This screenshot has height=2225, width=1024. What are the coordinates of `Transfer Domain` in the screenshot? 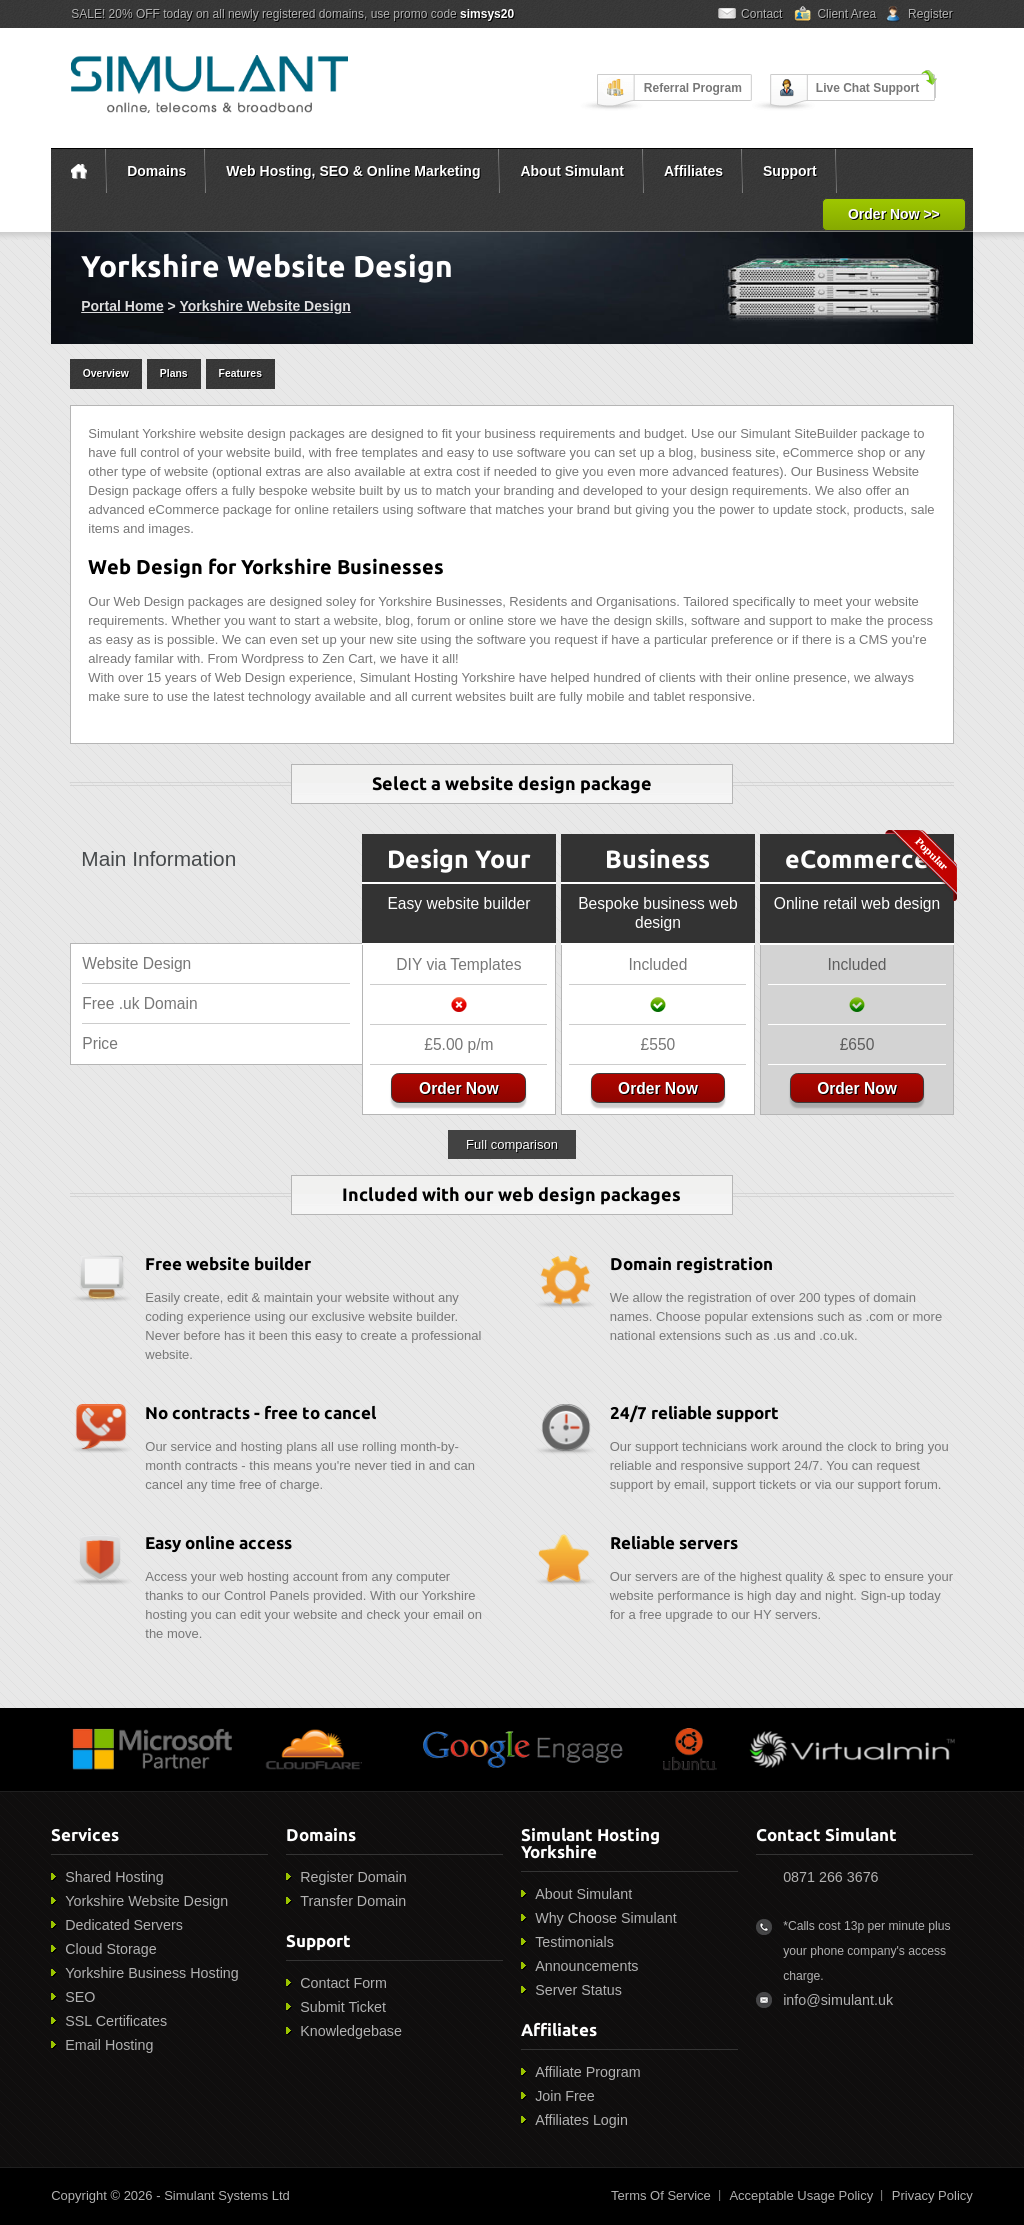 It's located at (353, 1901).